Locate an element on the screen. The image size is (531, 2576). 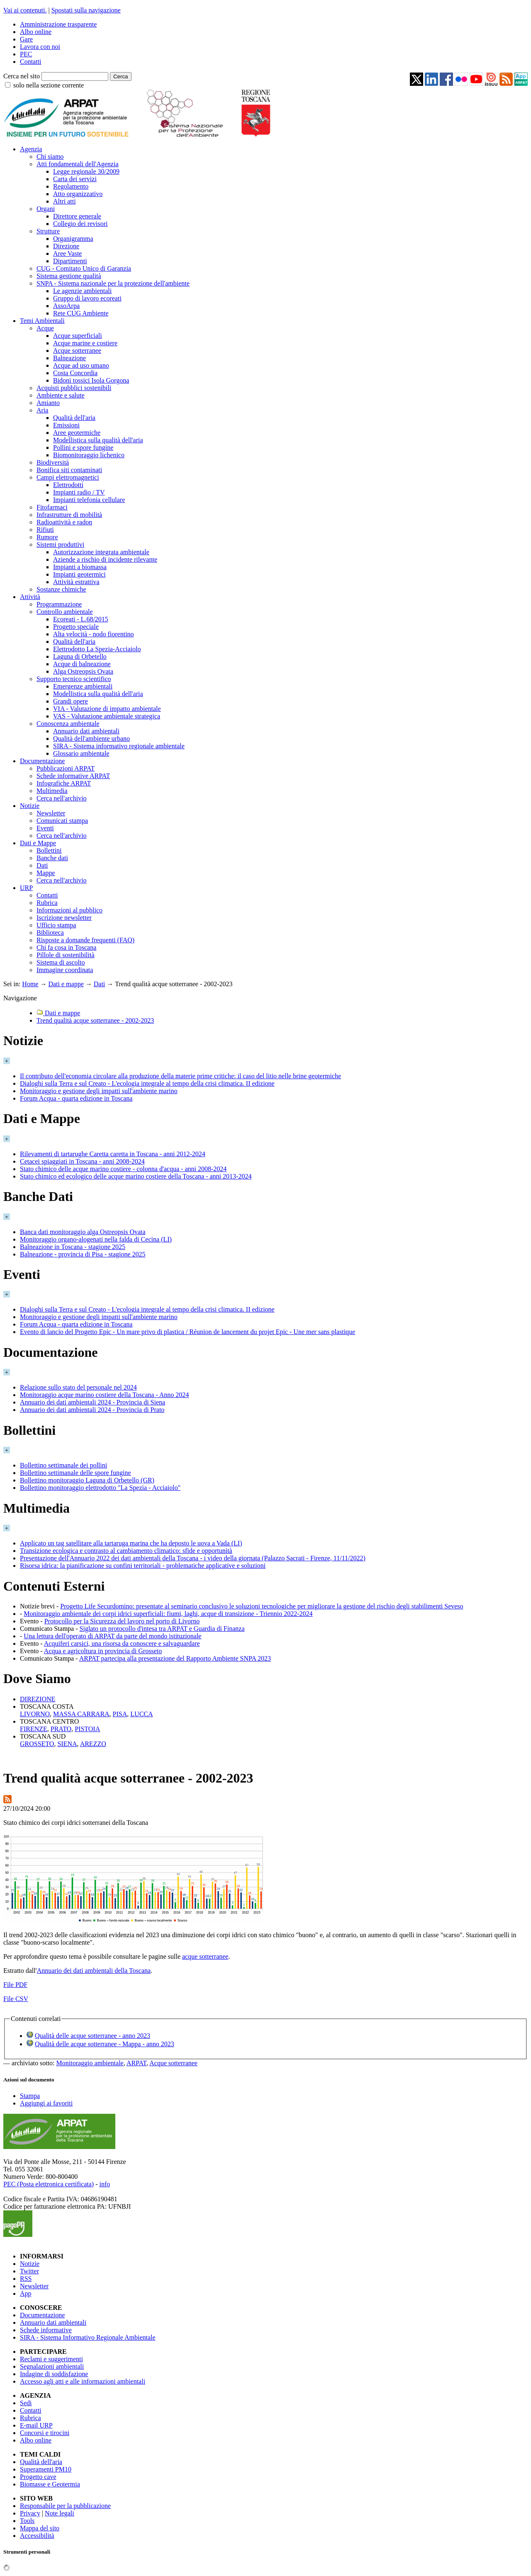
Rete CUG Ambiente is located at coordinates (80, 313).